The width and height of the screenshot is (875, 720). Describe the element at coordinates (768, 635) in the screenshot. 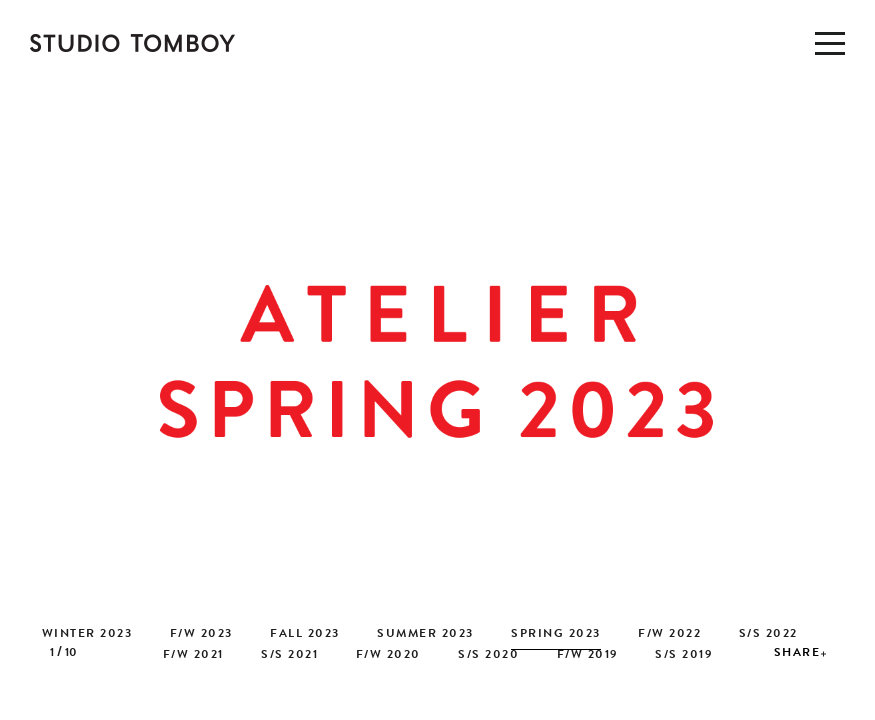

I see `S/S 2022` at that location.